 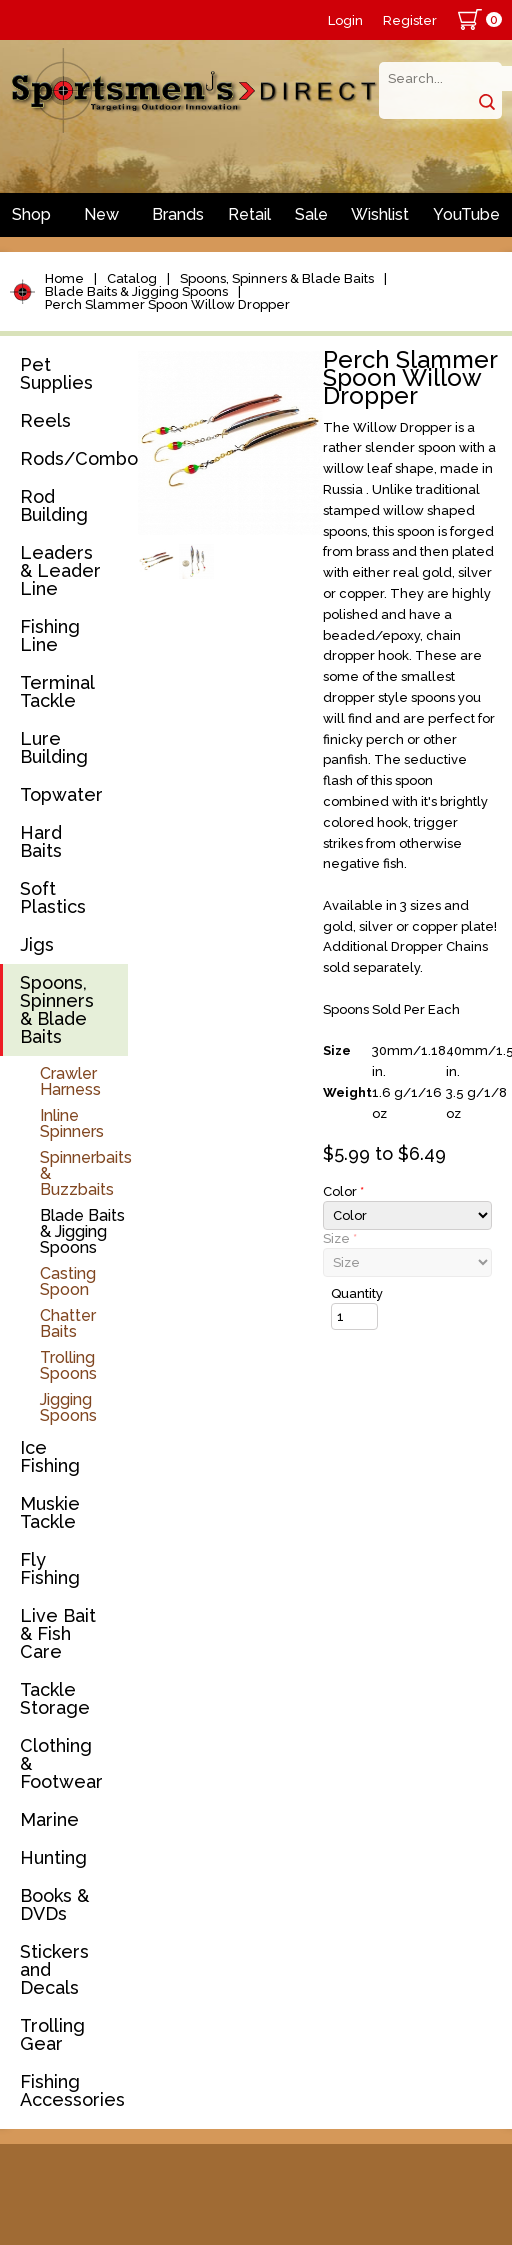 I want to click on Casting Spoon, so click(x=68, y=1281).